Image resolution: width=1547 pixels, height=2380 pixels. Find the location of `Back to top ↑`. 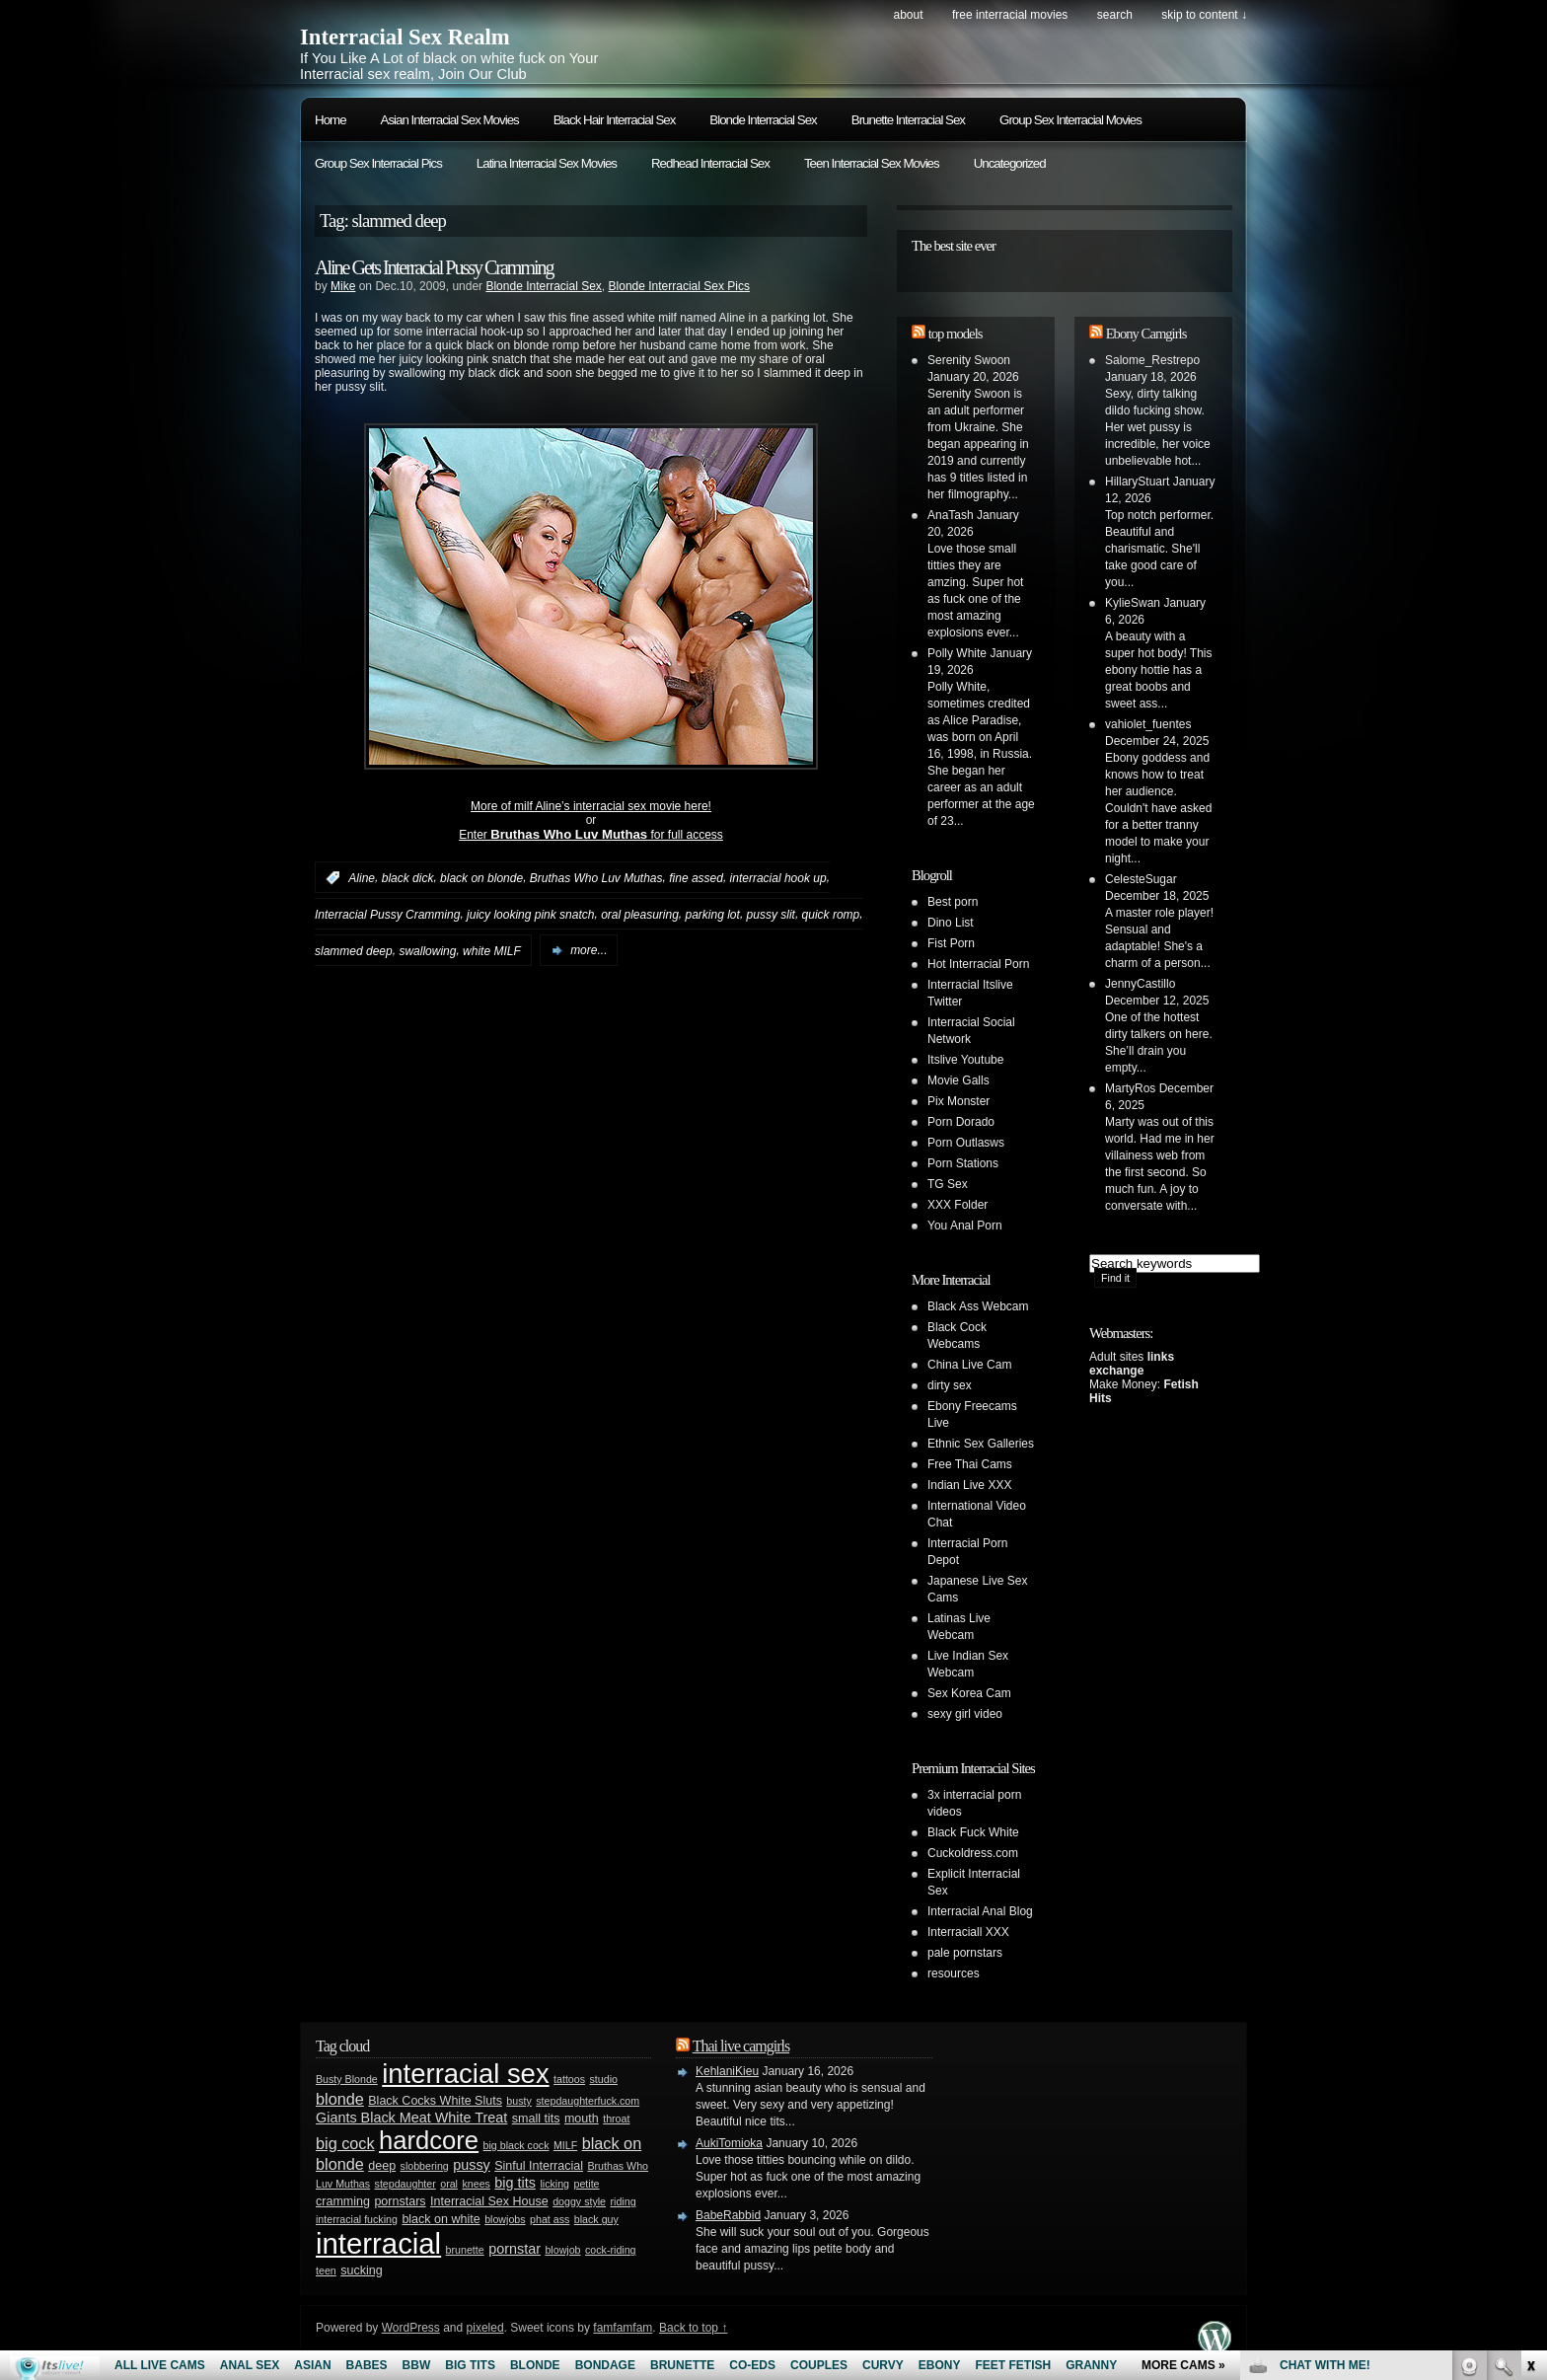

Back to top ↑ is located at coordinates (693, 2328).